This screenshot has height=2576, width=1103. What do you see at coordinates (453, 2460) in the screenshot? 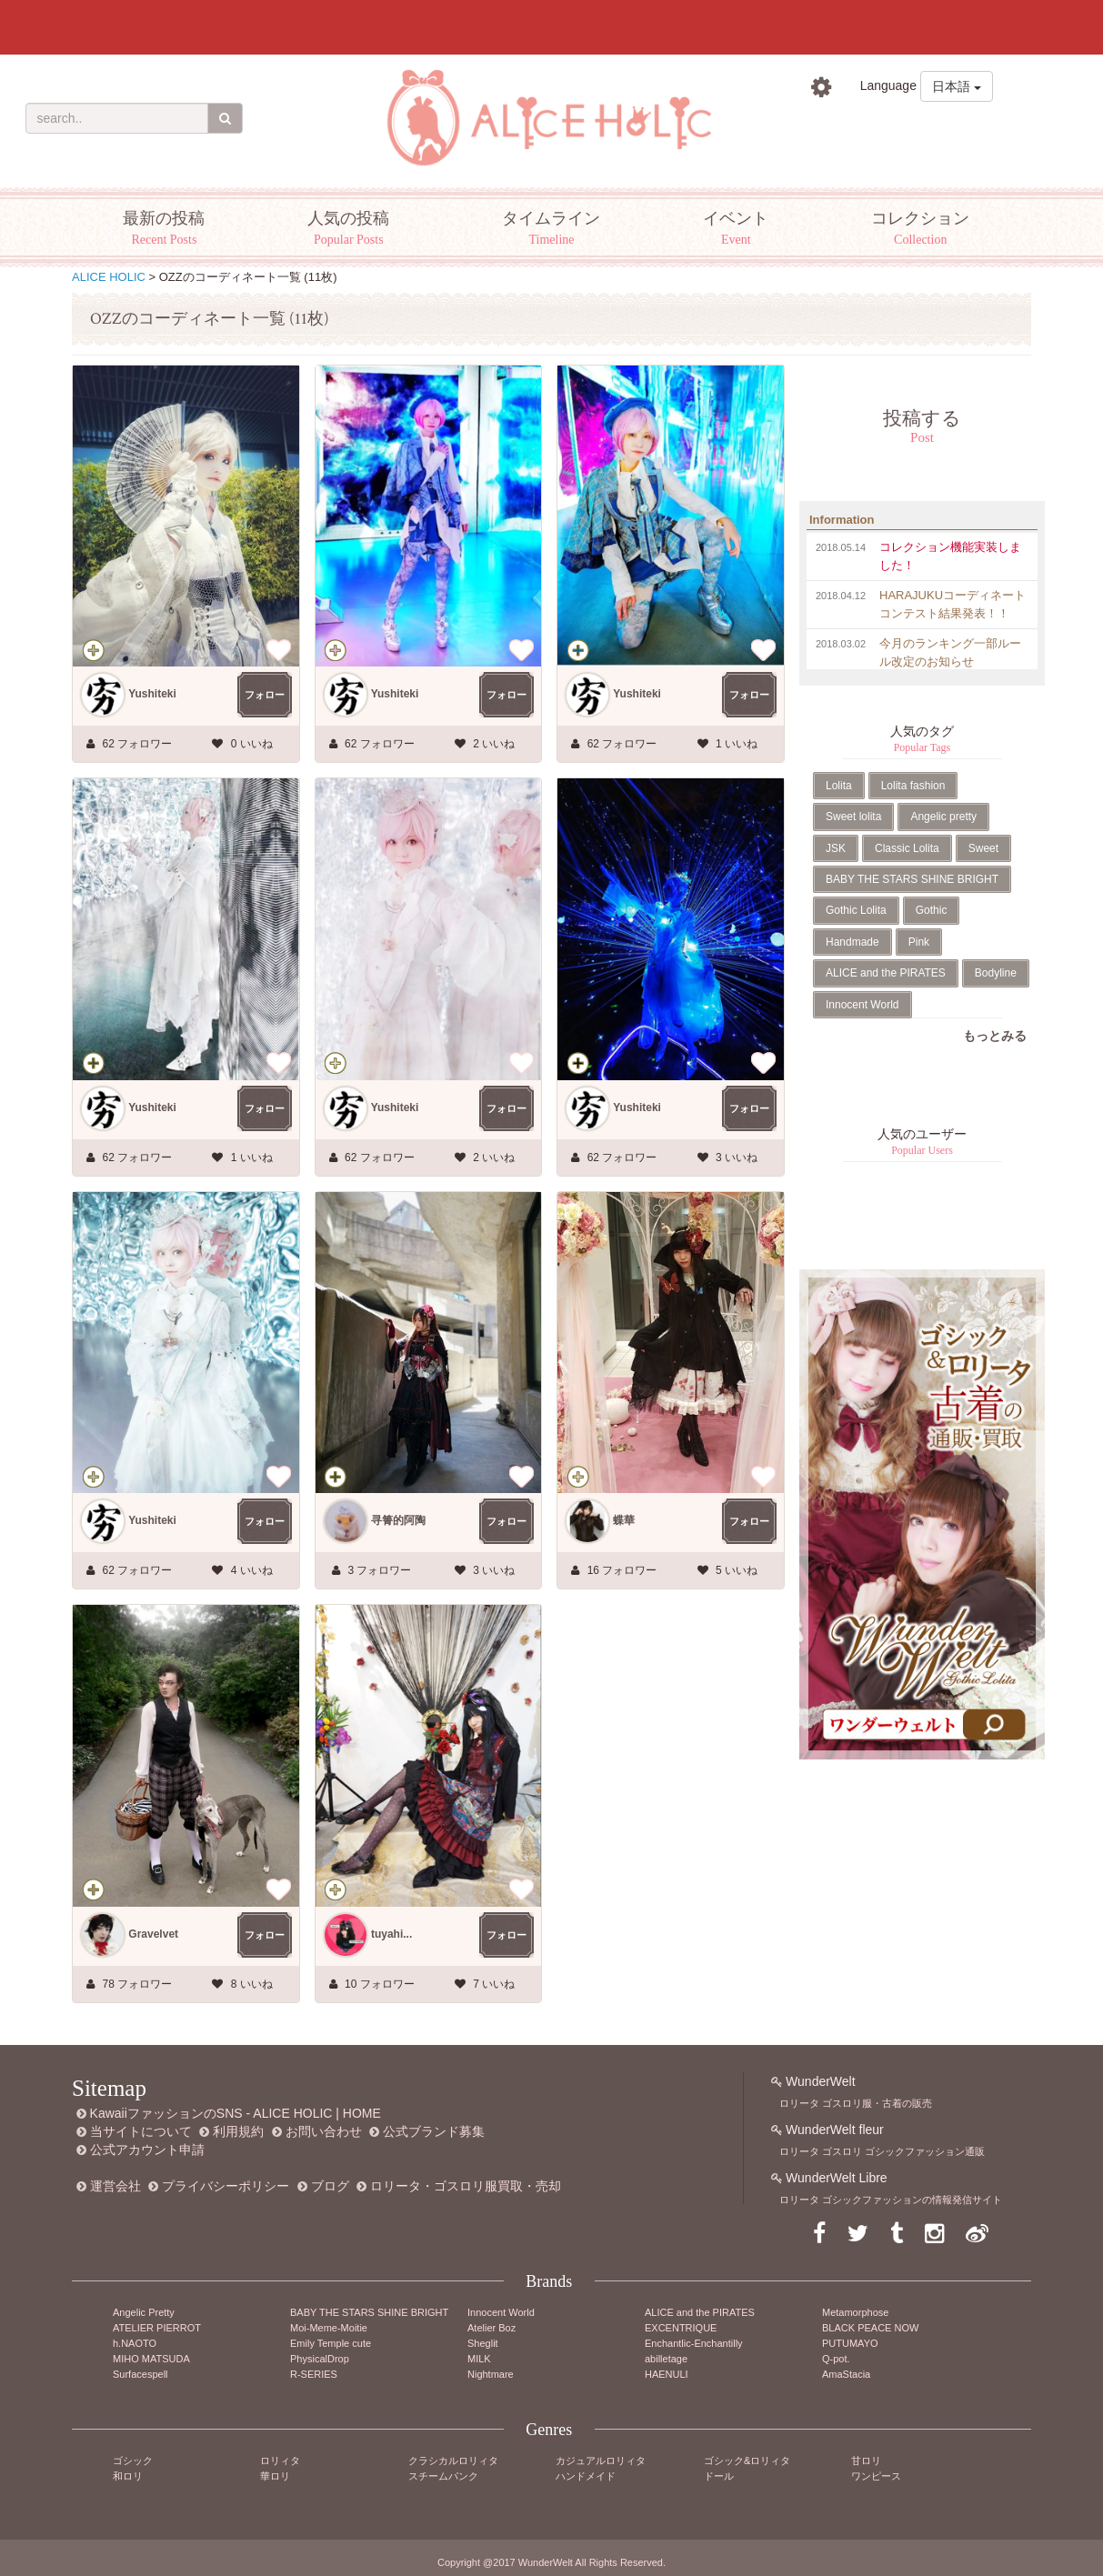
I see `クラシカルロリィタ` at bounding box center [453, 2460].